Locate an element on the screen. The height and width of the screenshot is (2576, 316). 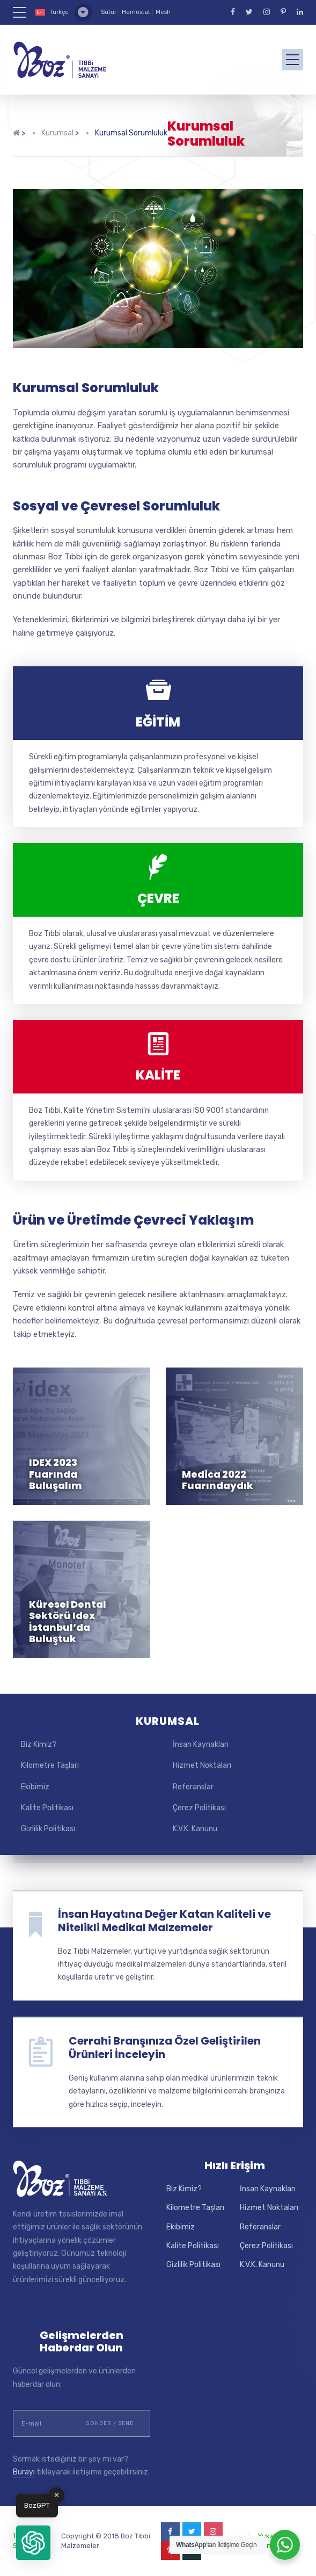
Mesh is located at coordinates (163, 12).